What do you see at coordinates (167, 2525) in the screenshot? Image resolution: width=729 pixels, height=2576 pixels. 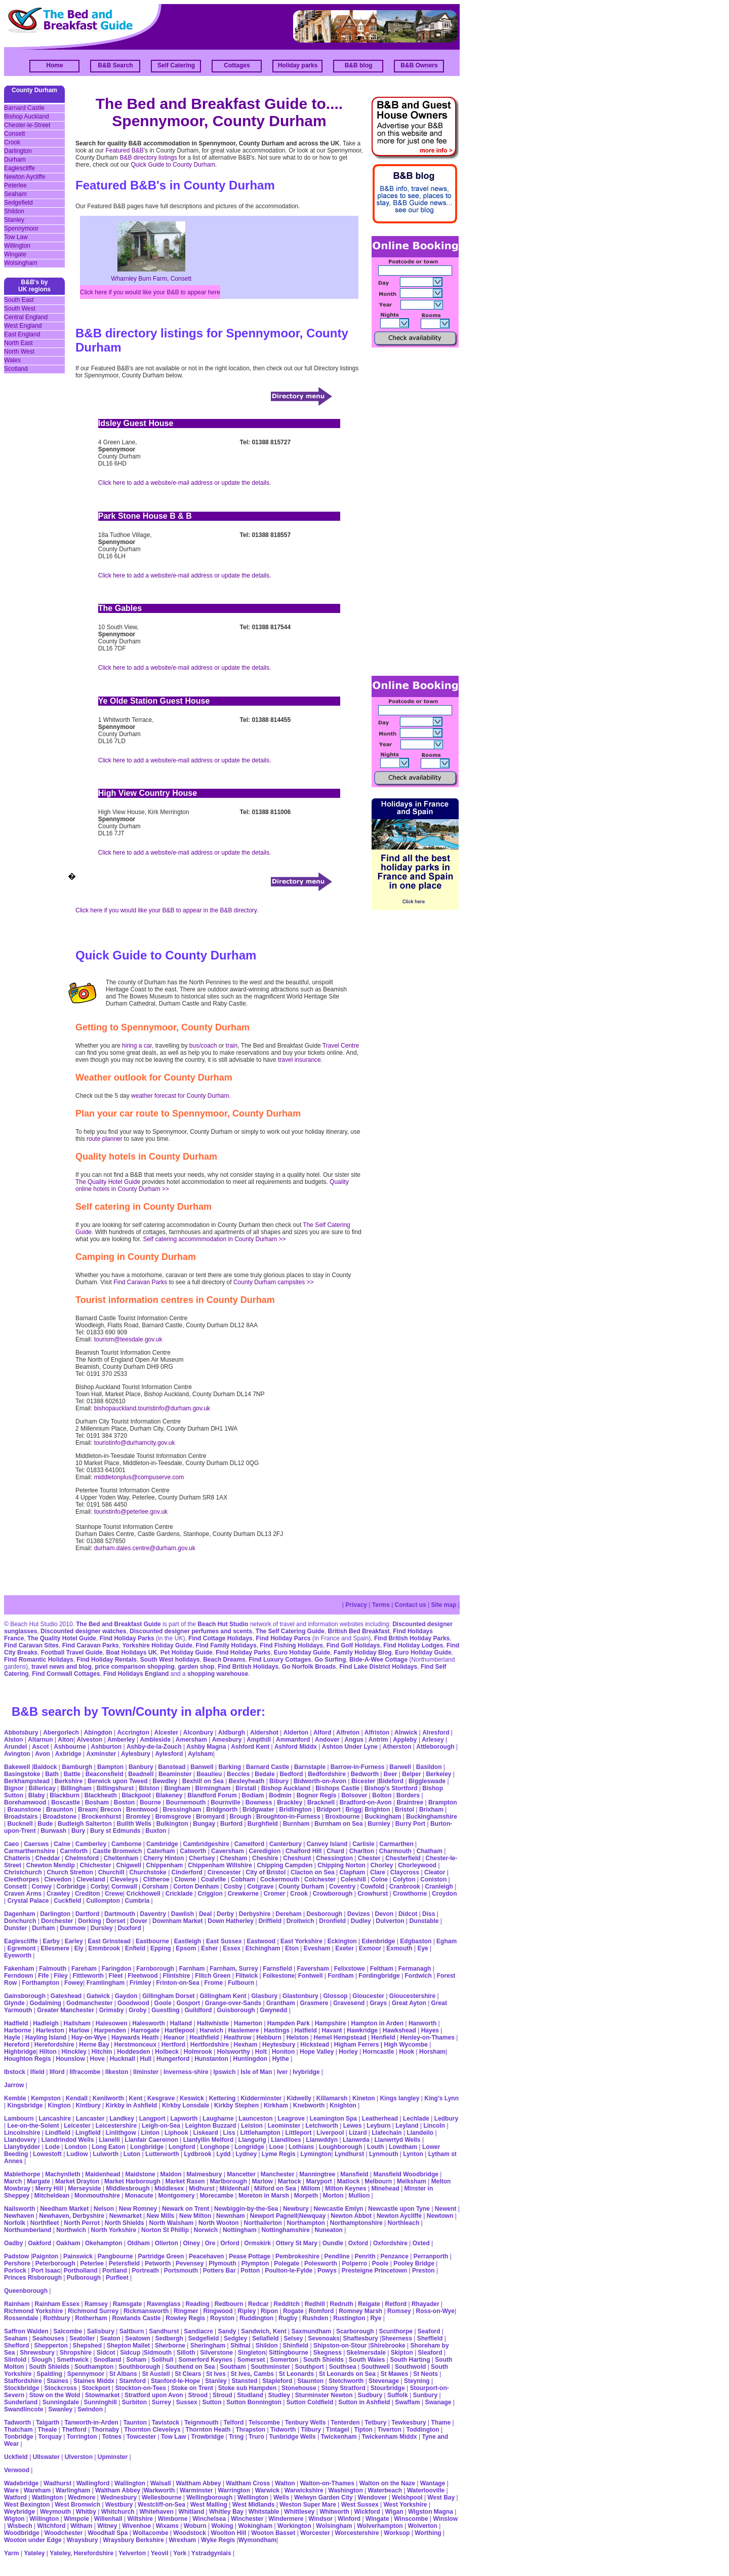 I see `Wixams` at bounding box center [167, 2525].